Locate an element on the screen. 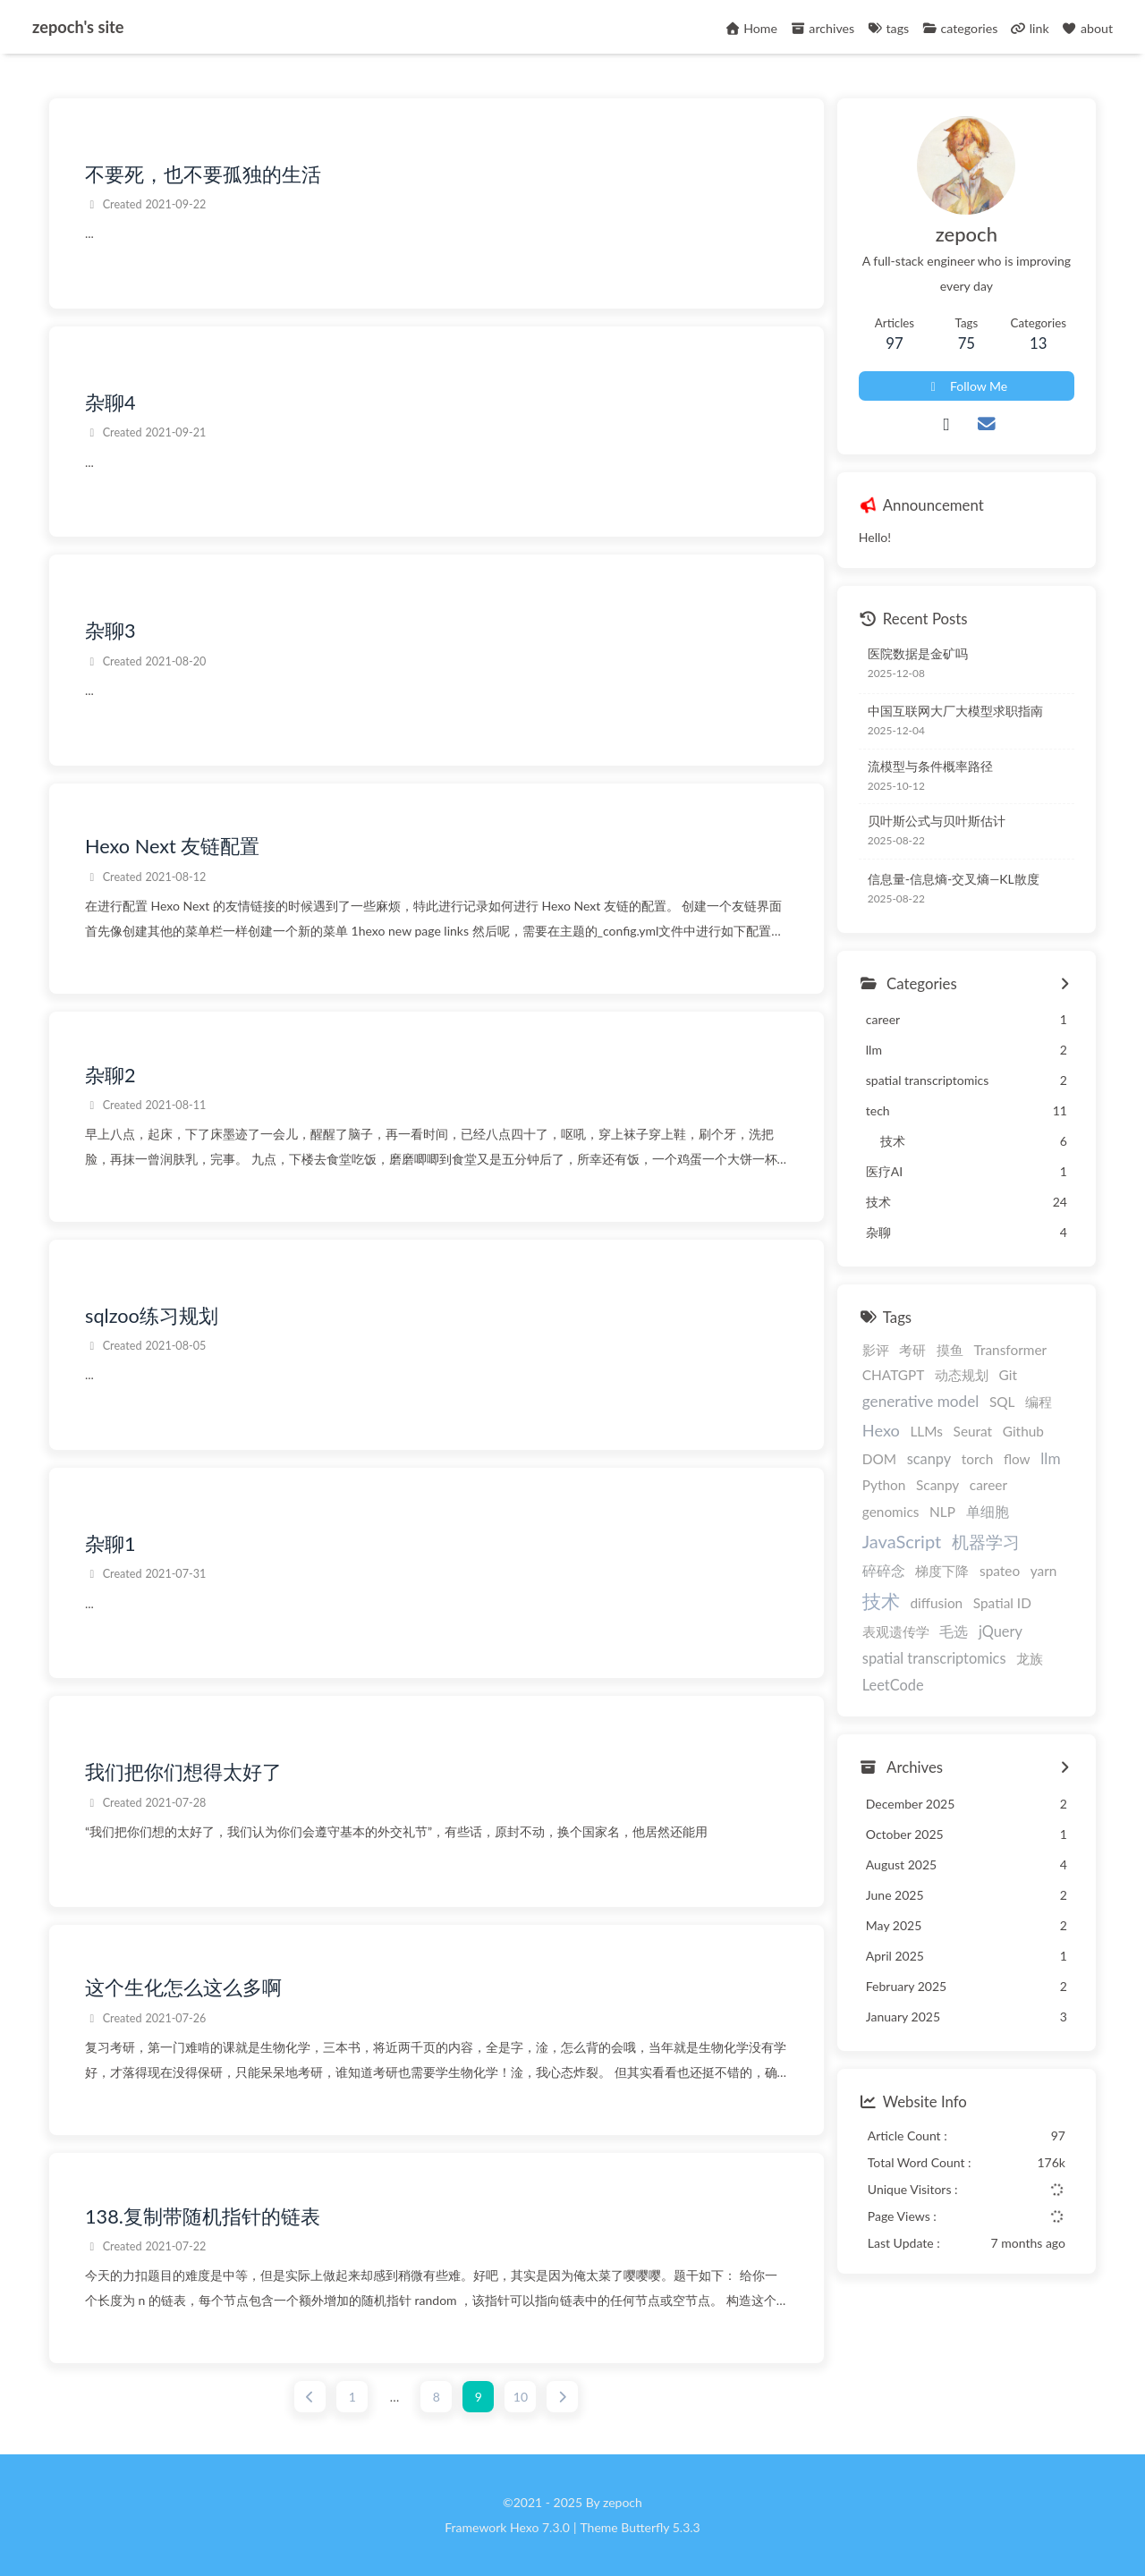 The image size is (1145, 2576). Git is located at coordinates (1008, 1375).